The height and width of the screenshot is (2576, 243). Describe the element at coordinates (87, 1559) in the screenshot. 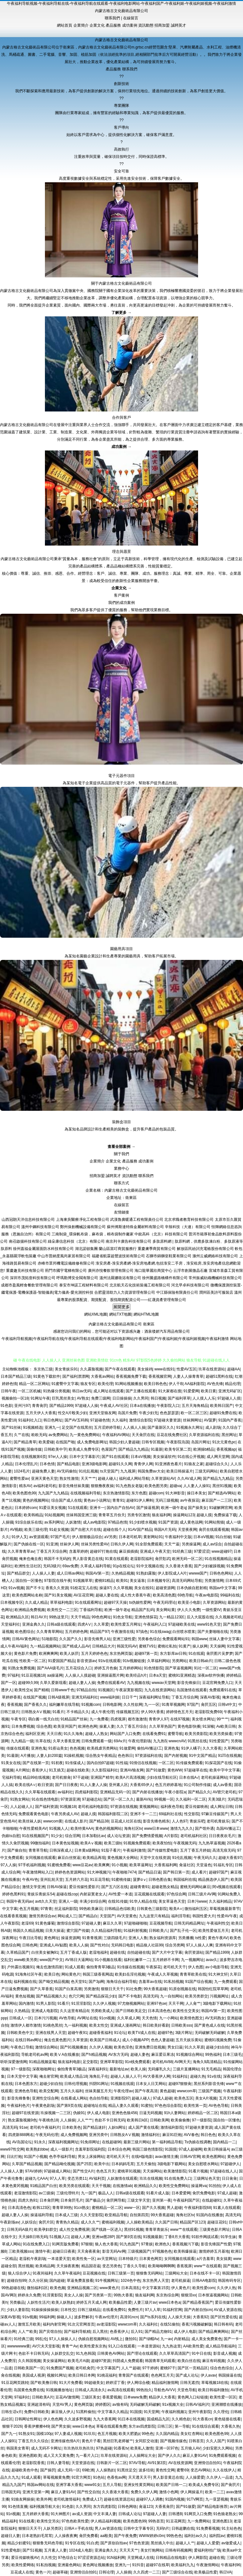

I see `男人影音黄总在线` at that location.